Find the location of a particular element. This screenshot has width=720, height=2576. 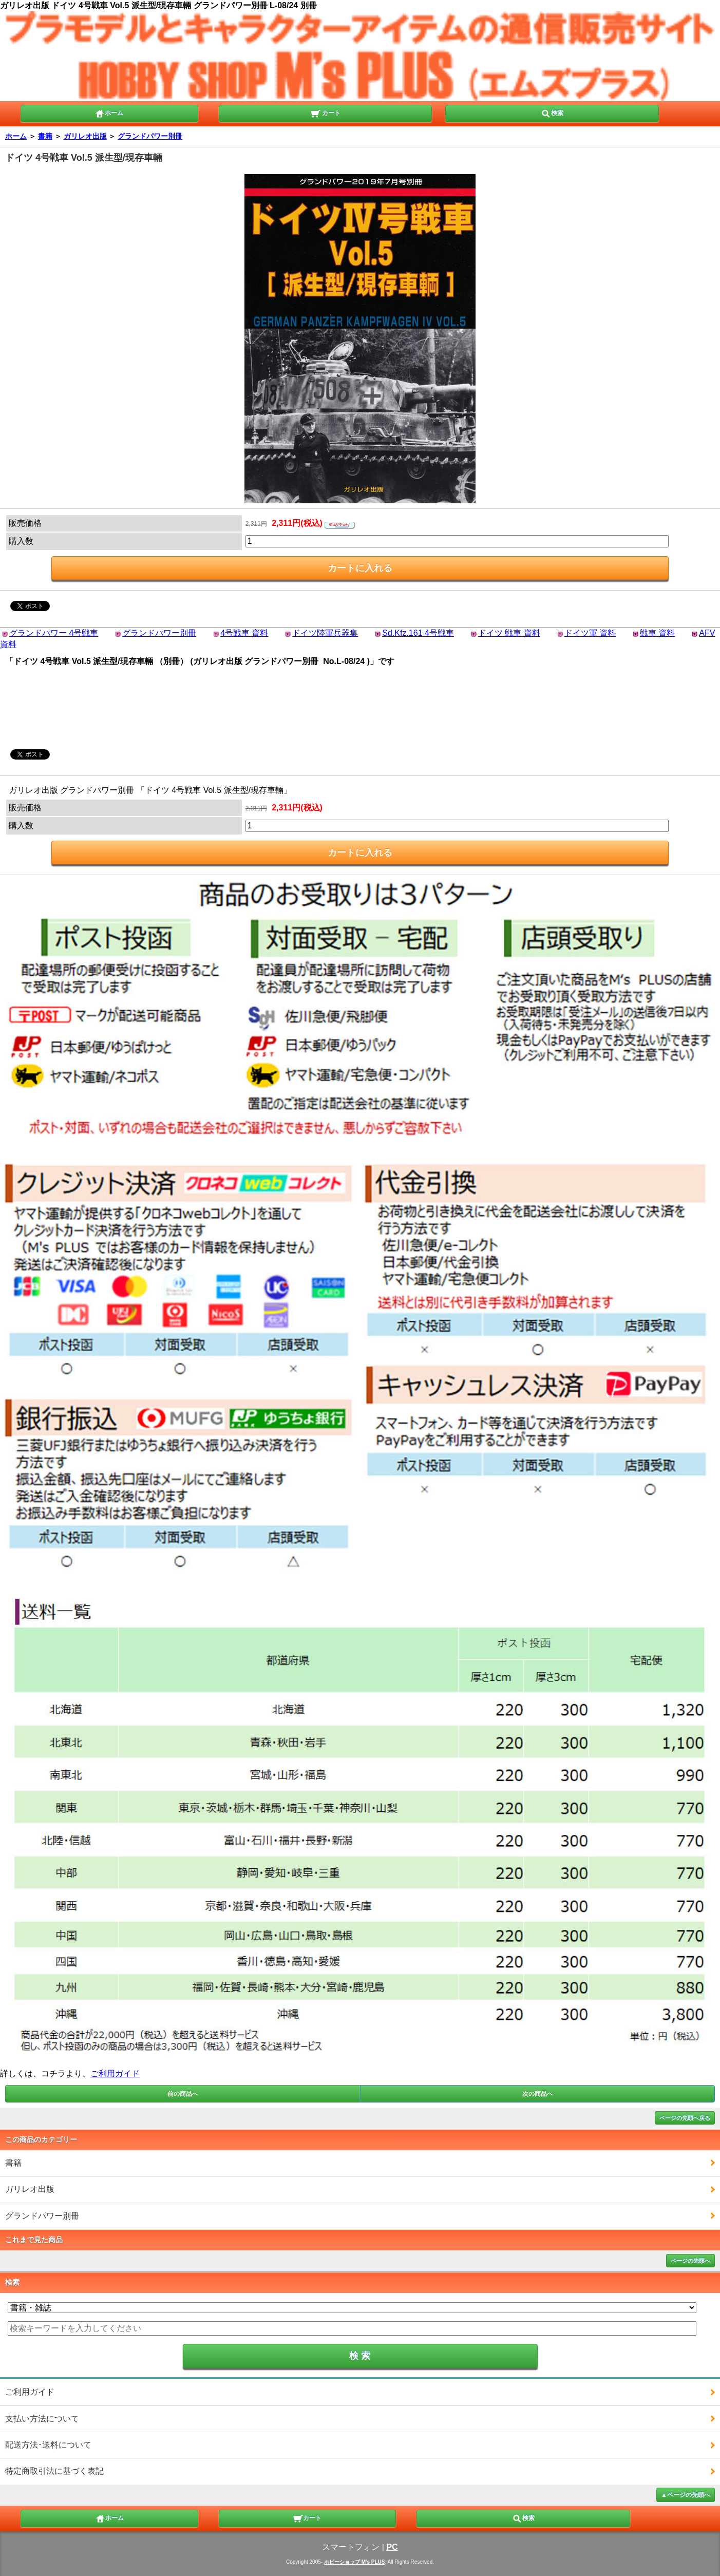

PC is located at coordinates (391, 2547).